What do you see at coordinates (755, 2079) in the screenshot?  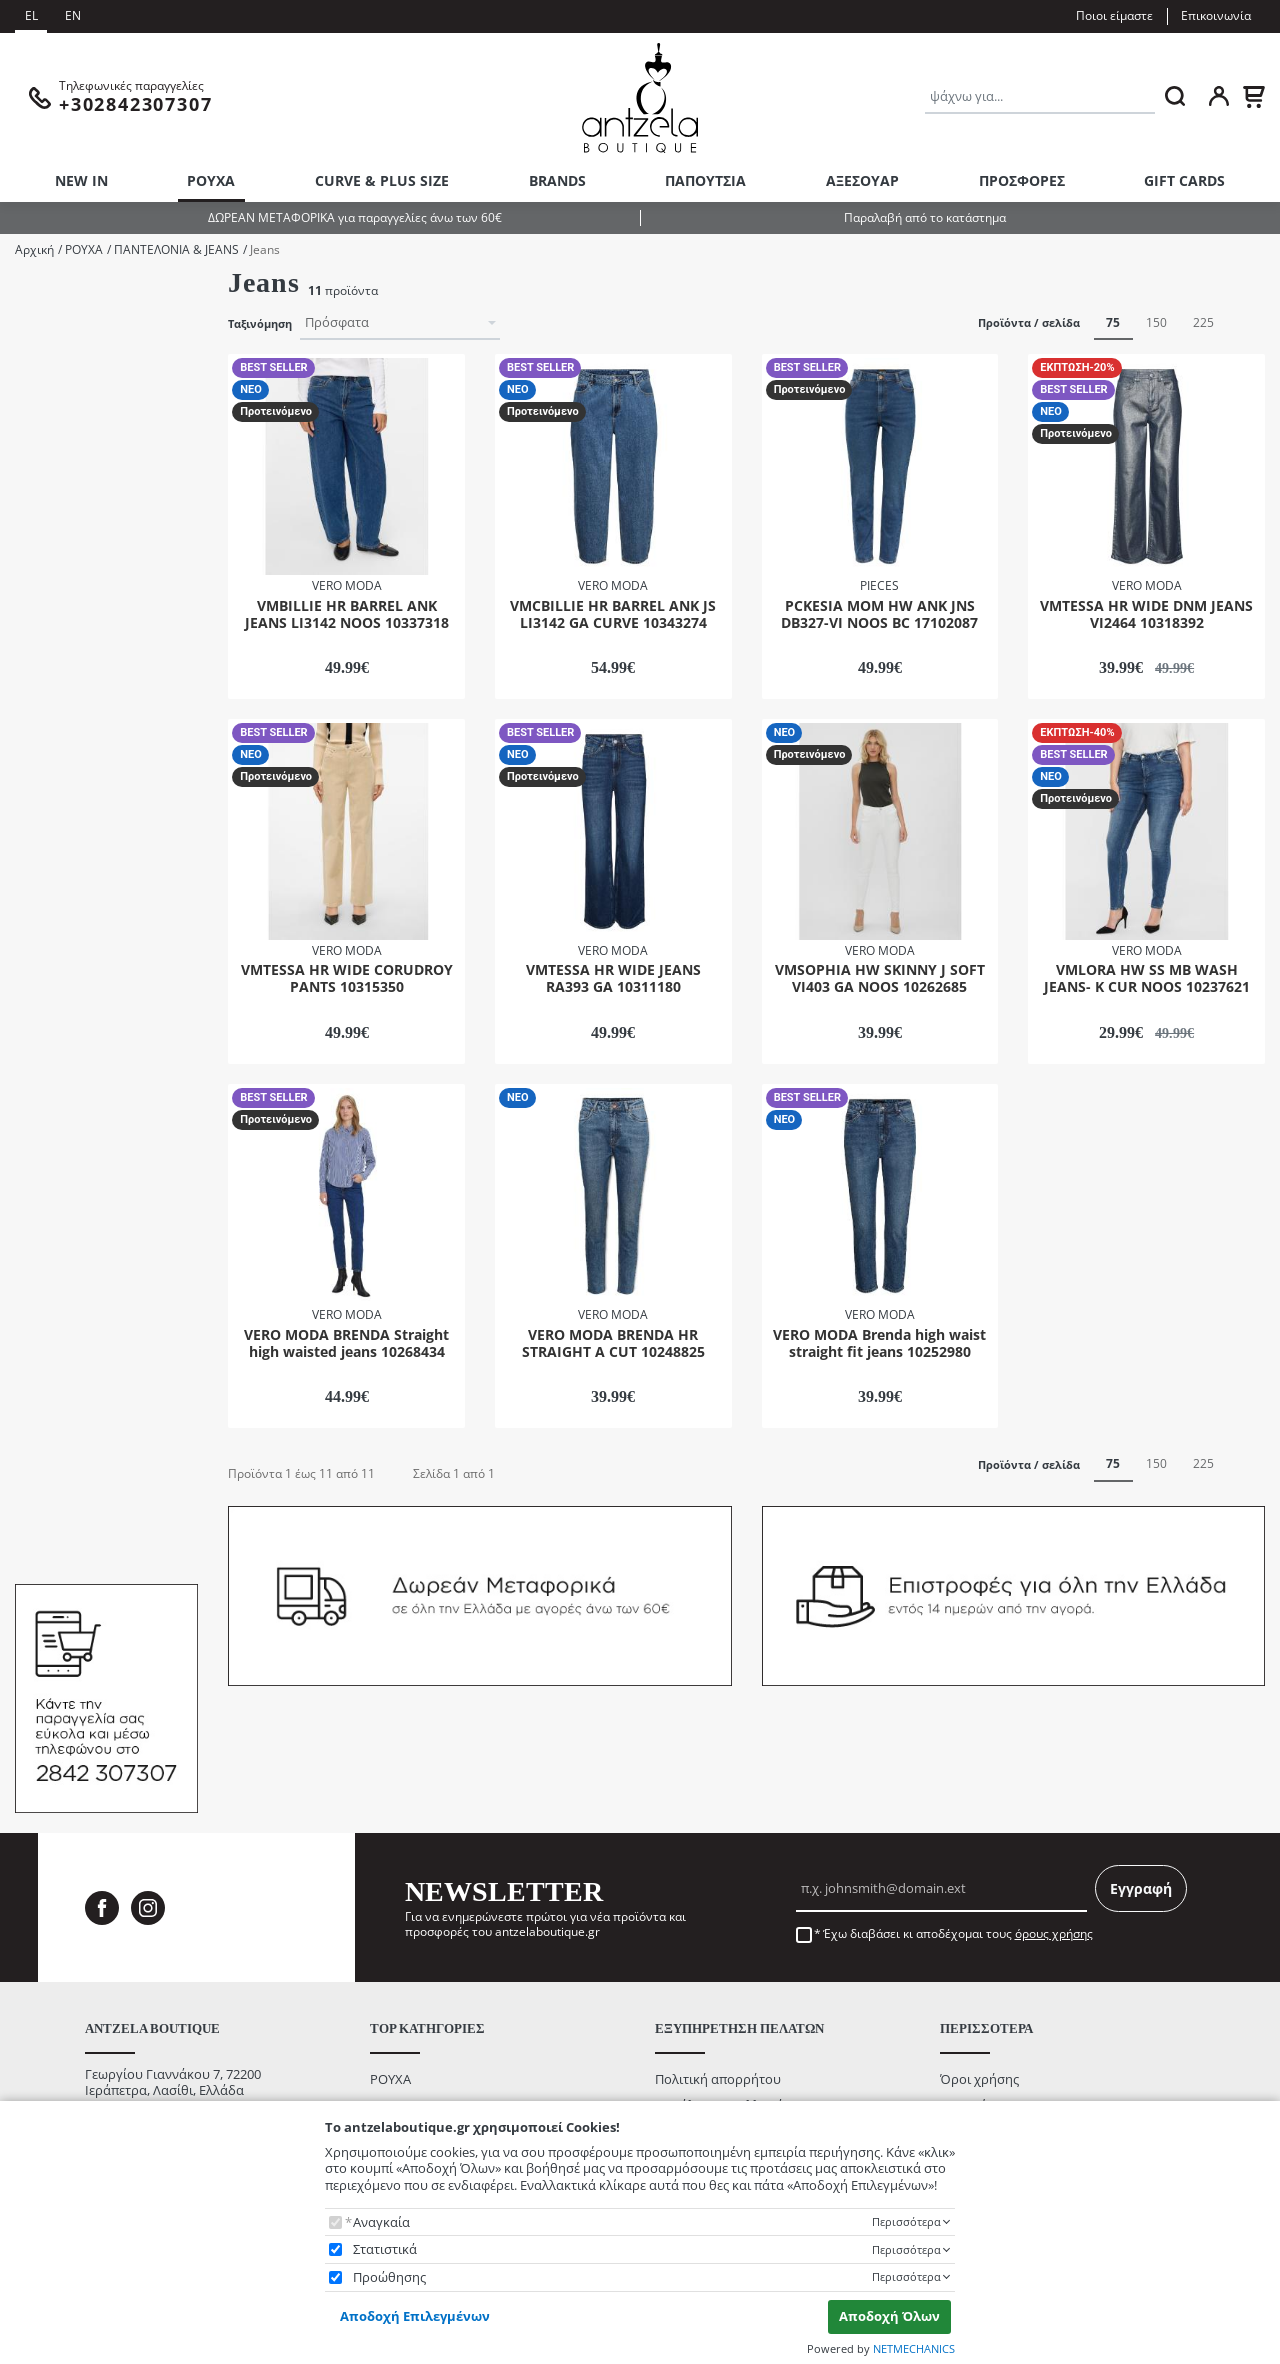 I see `Τρόποι Αποστολής / Μεταφορικά` at bounding box center [755, 2079].